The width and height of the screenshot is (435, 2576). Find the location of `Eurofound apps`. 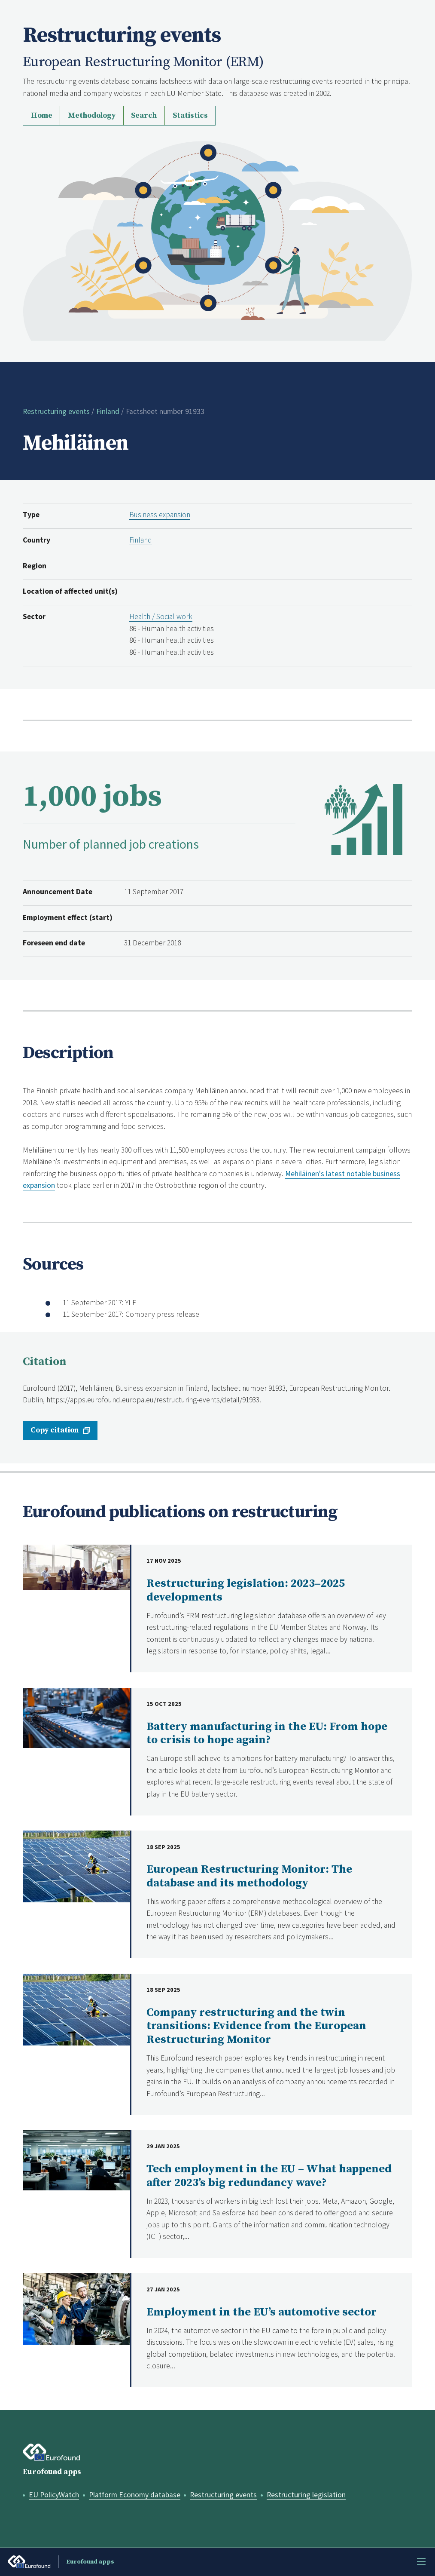

Eurofound apps is located at coordinates (52, 2472).